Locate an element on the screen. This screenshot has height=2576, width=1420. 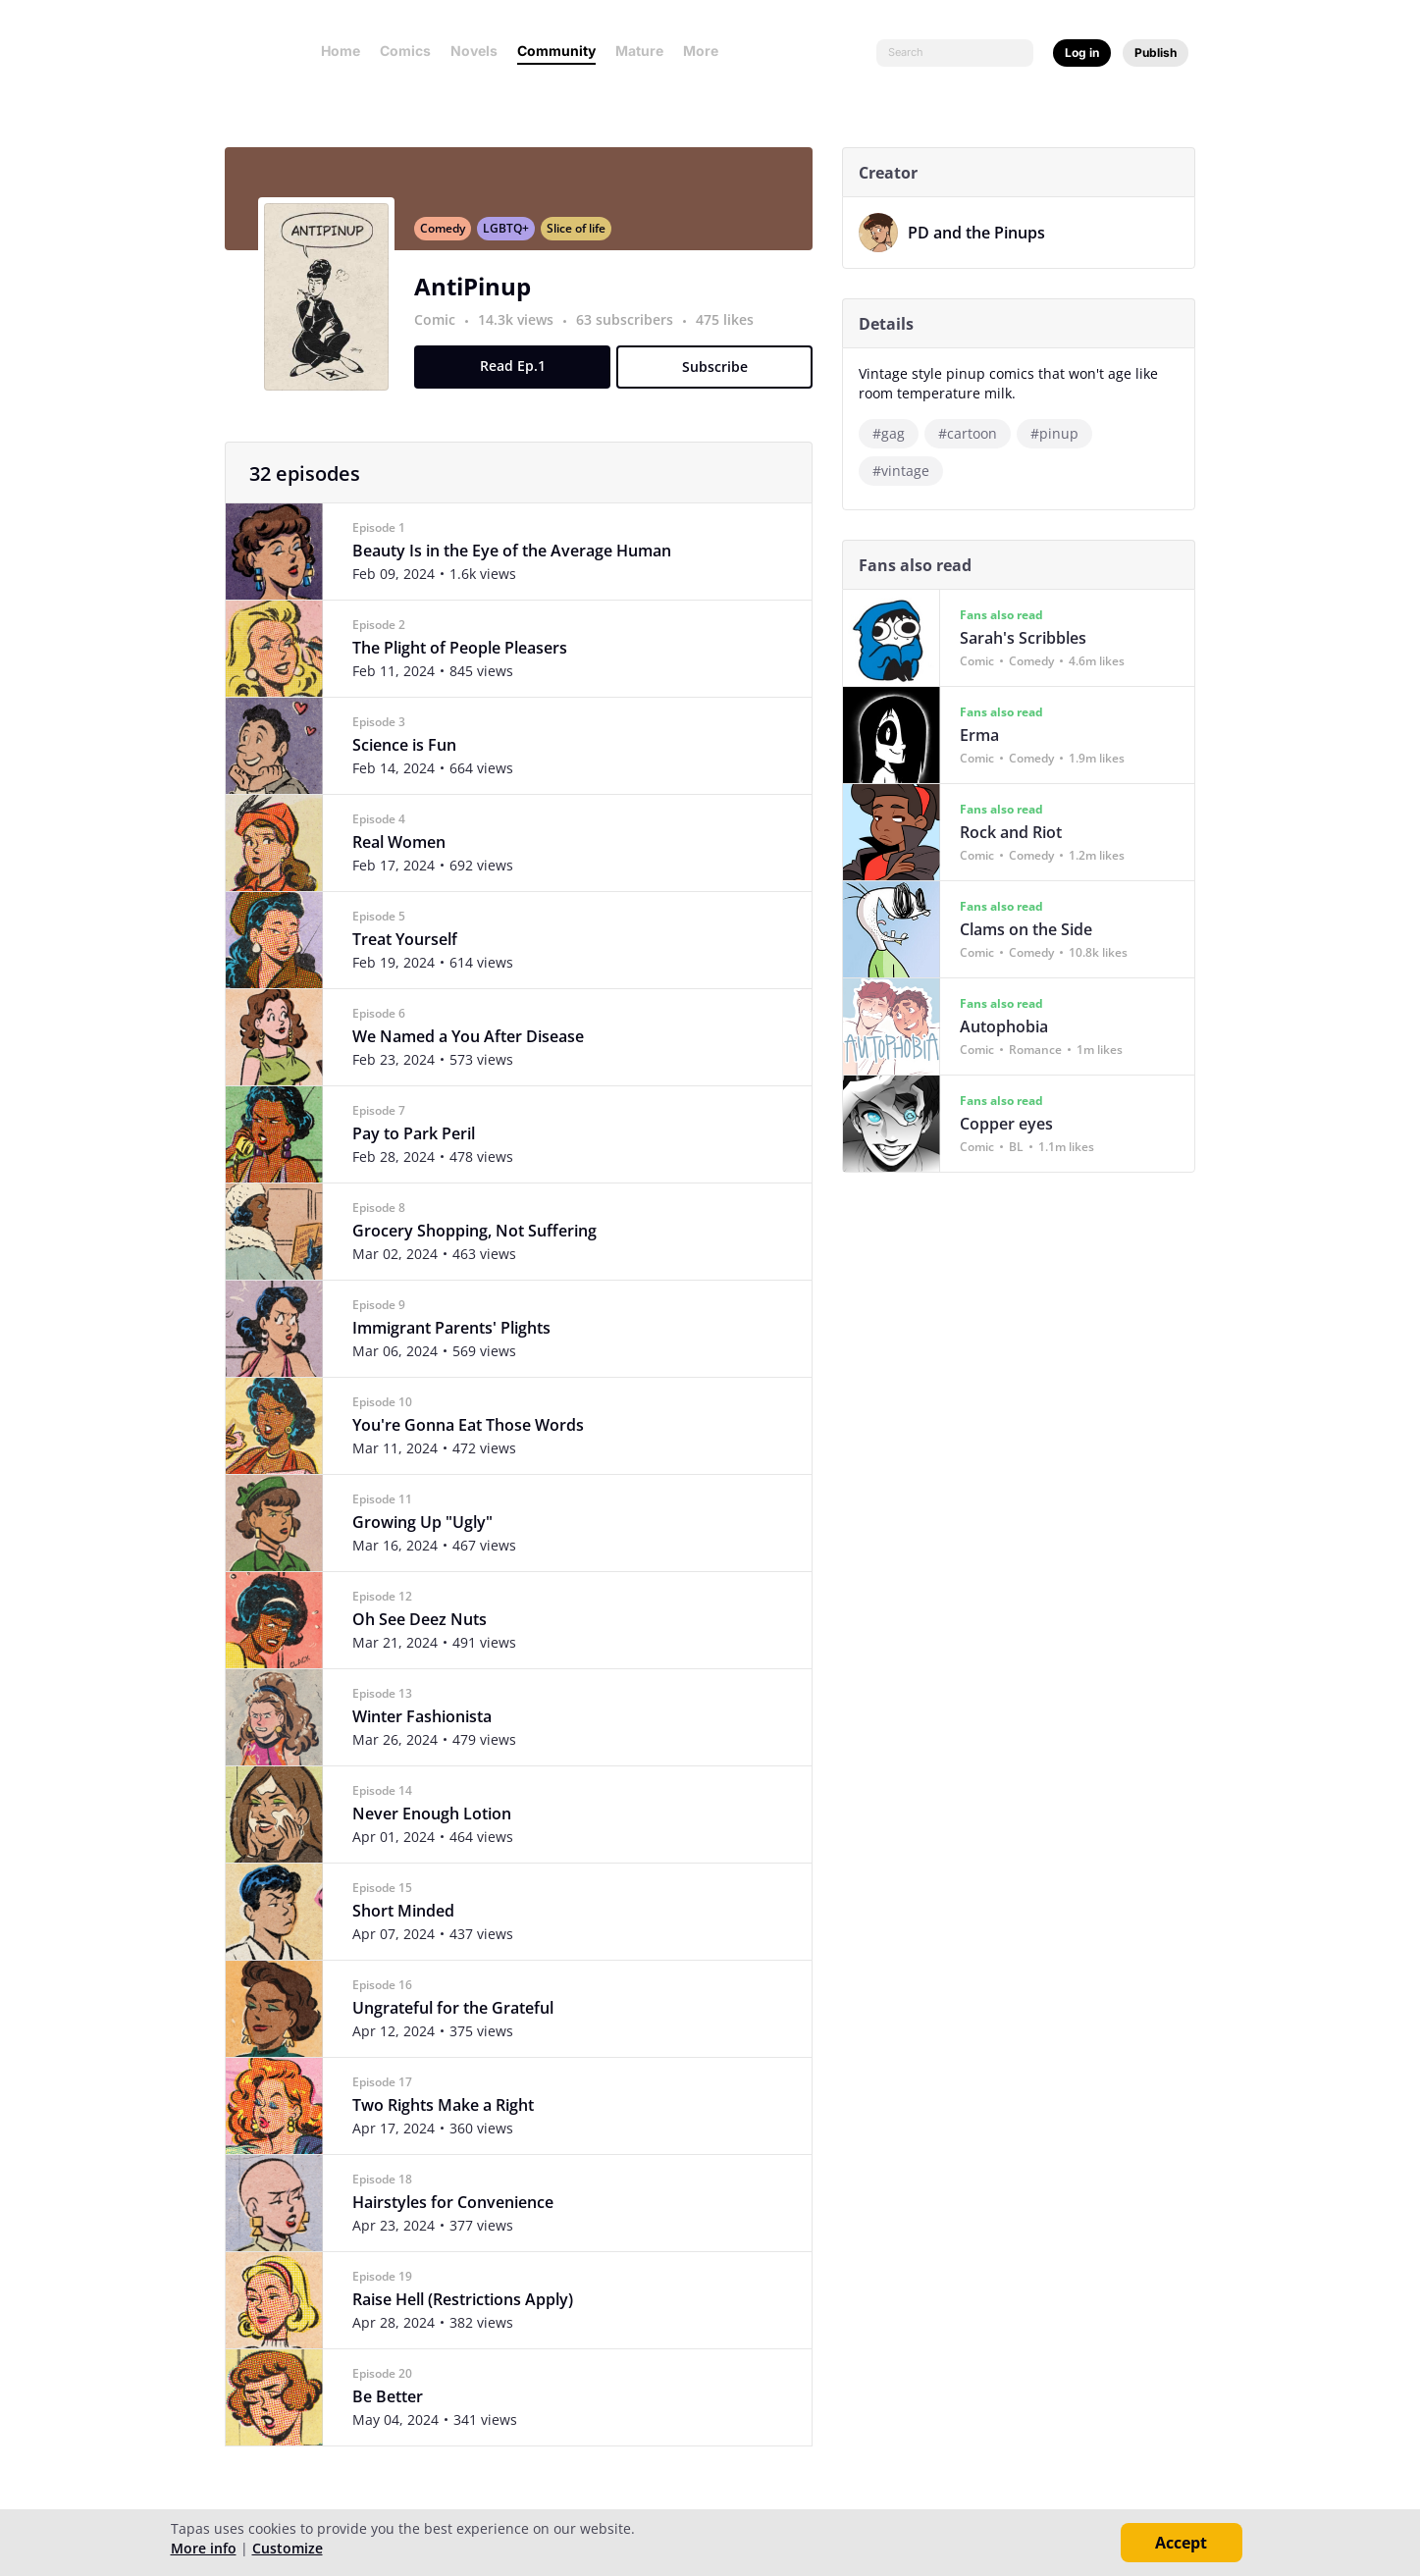
Subscribe is located at coordinates (722, 377).